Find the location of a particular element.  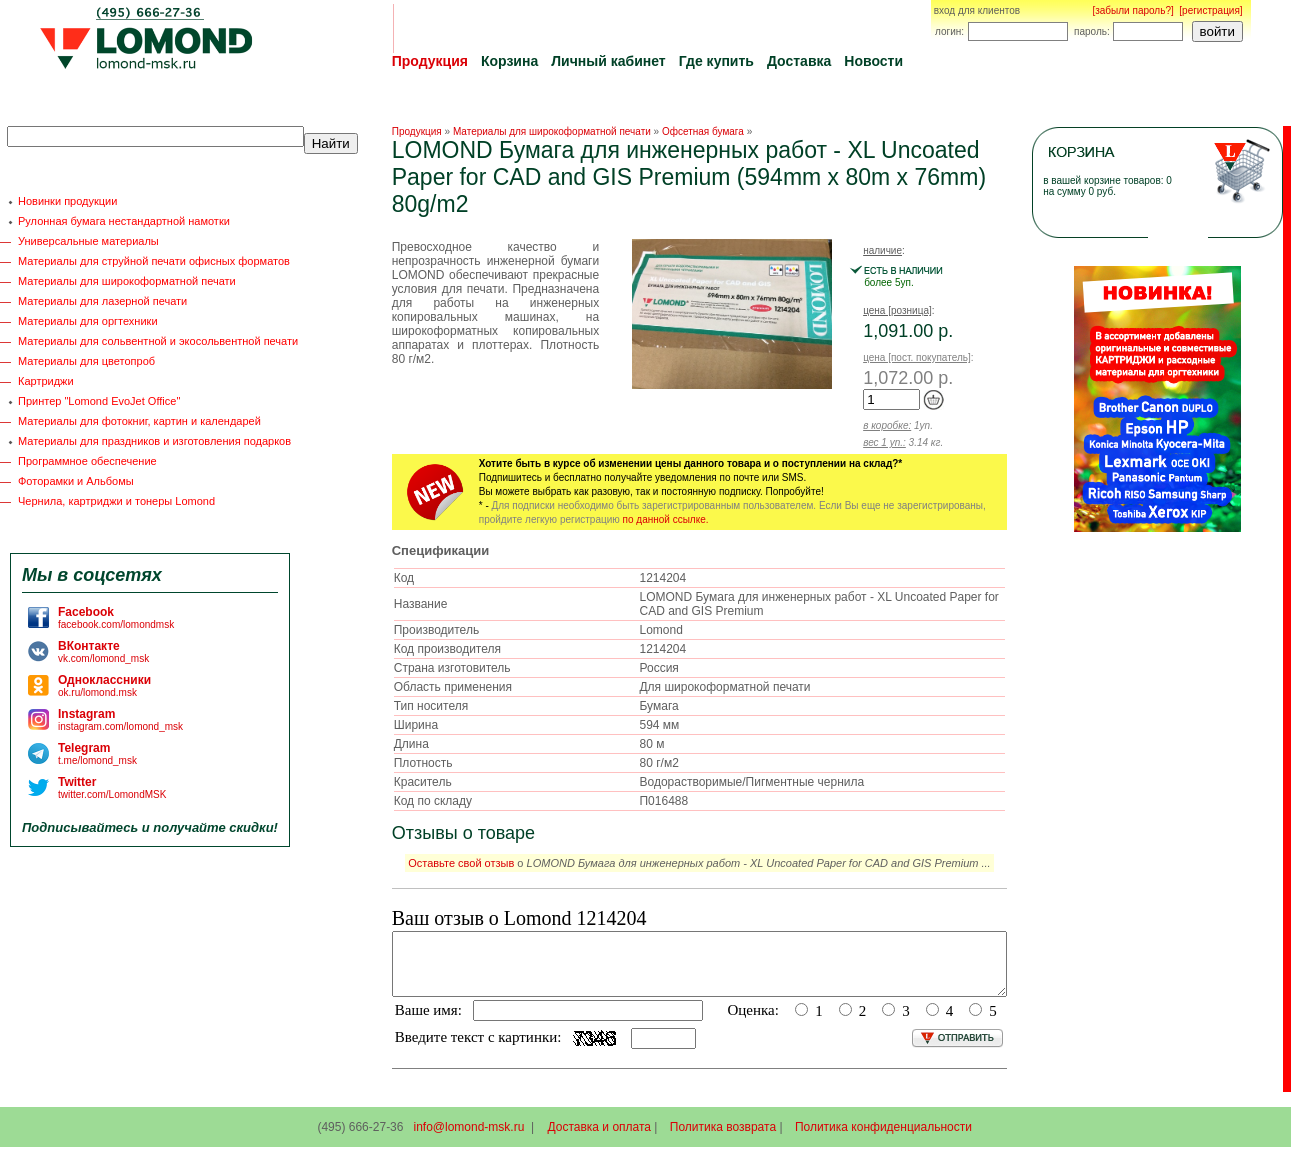

Политика возврата is located at coordinates (723, 1139).